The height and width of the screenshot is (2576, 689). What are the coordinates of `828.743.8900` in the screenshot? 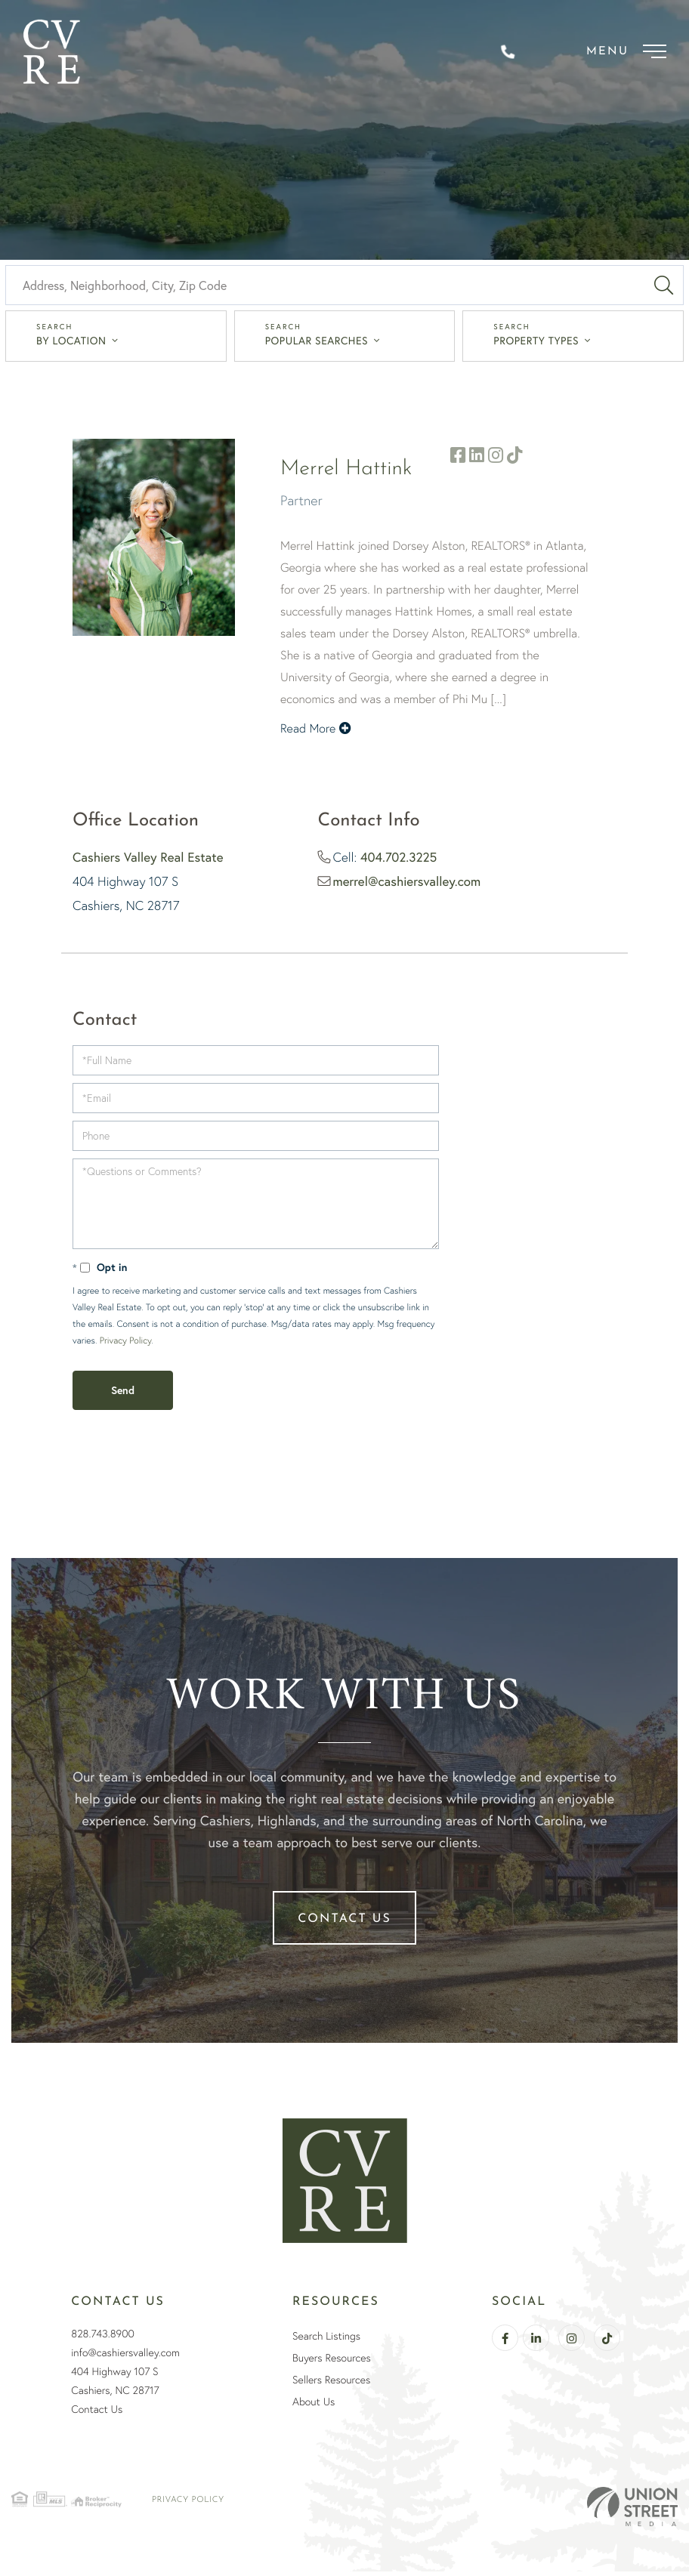 It's located at (102, 2338).